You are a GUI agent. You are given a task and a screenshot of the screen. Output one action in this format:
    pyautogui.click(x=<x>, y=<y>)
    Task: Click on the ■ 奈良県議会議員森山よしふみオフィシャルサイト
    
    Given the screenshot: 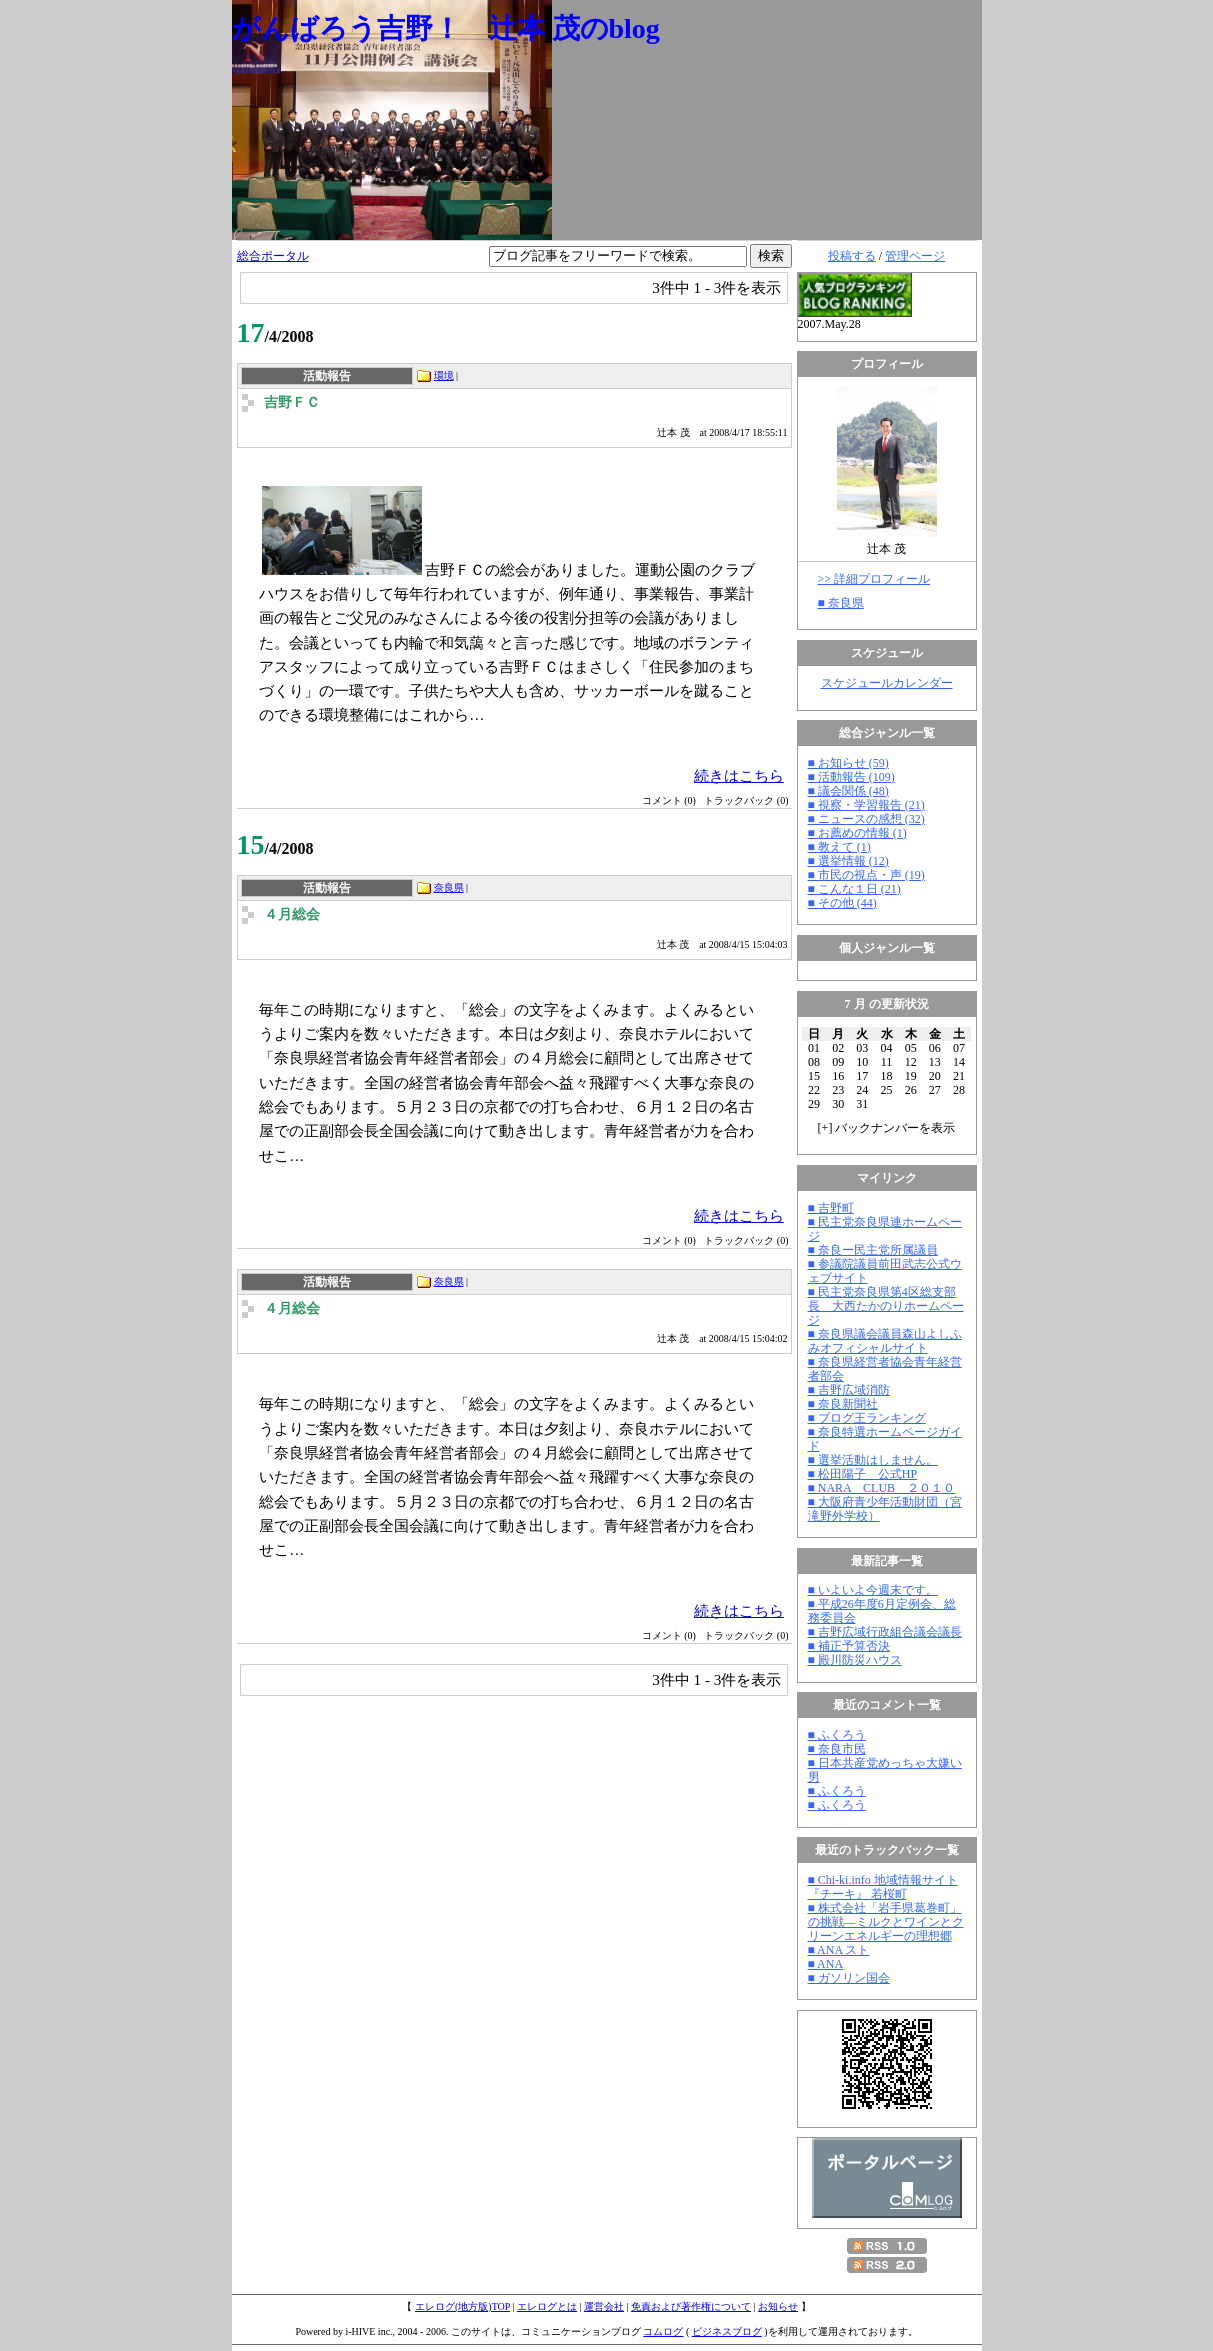 What is the action you would take?
    pyautogui.click(x=885, y=1341)
    